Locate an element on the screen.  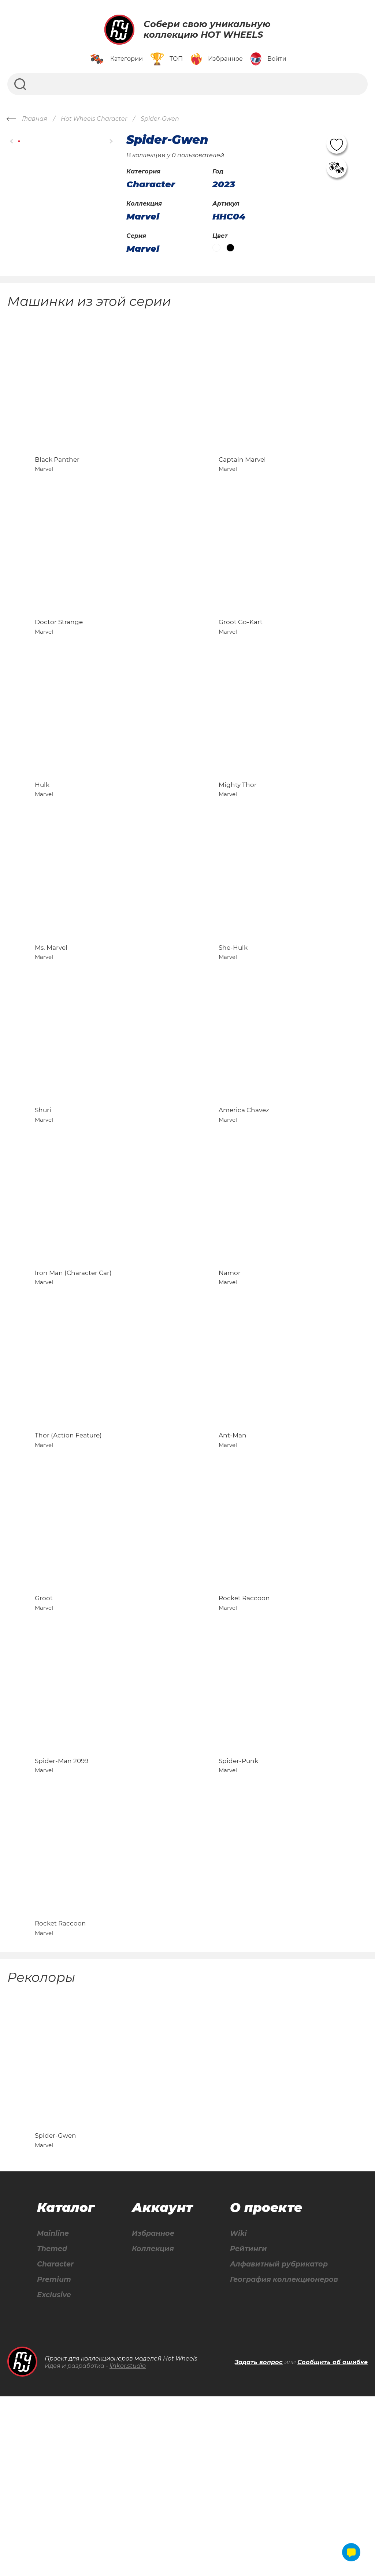
Character is located at coordinates (56, 2443).